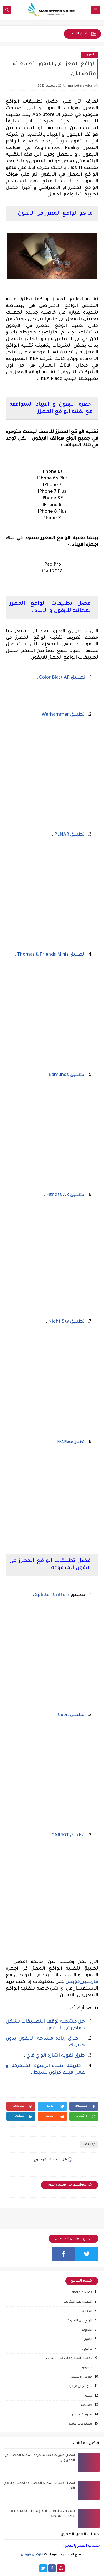 This screenshot has height=2576, width=104. I want to click on الاعلان عبر الانترنت, so click(78, 2302).